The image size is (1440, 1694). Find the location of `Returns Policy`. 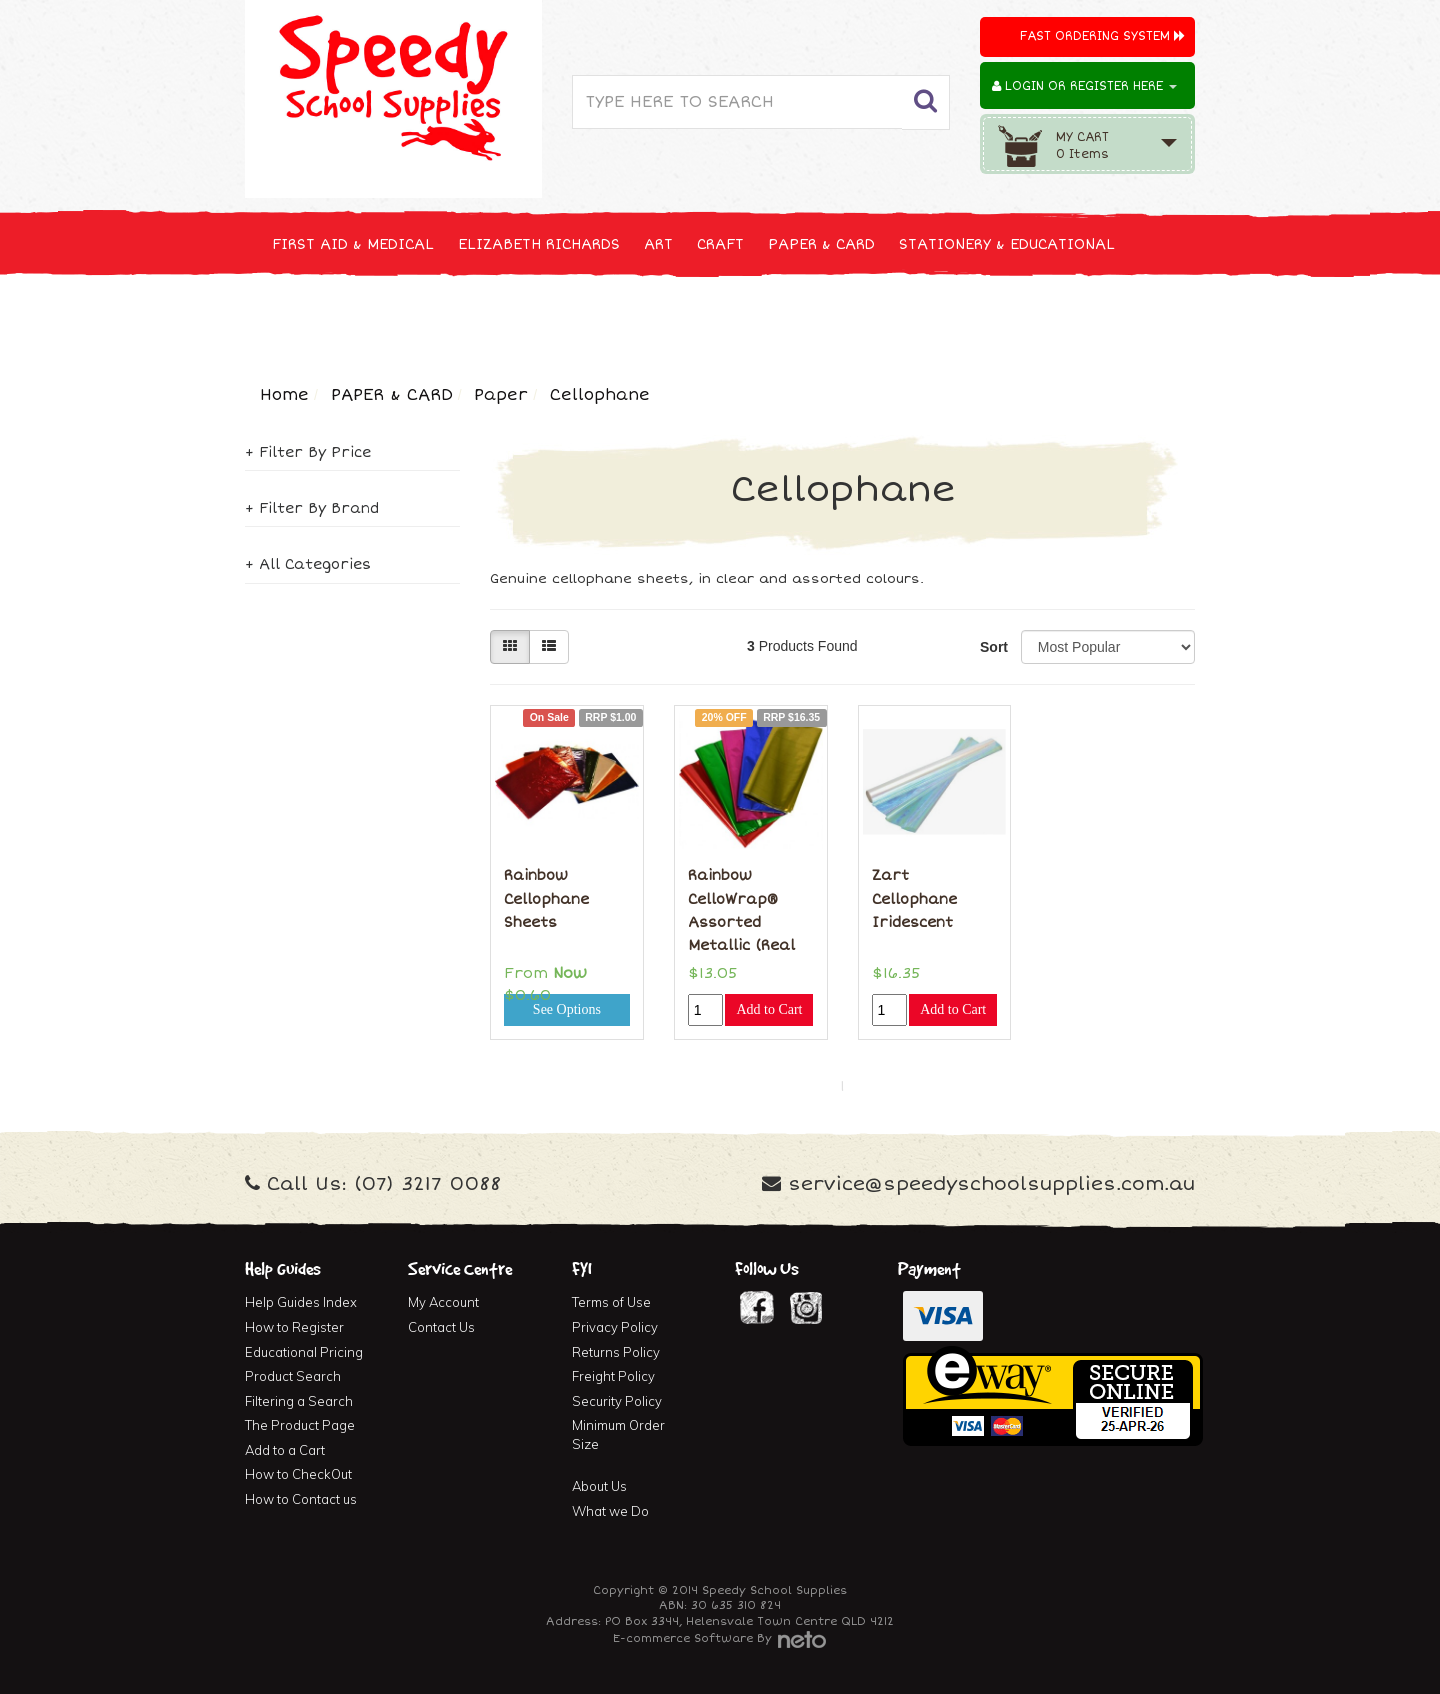

Returns Policy is located at coordinates (616, 1352).